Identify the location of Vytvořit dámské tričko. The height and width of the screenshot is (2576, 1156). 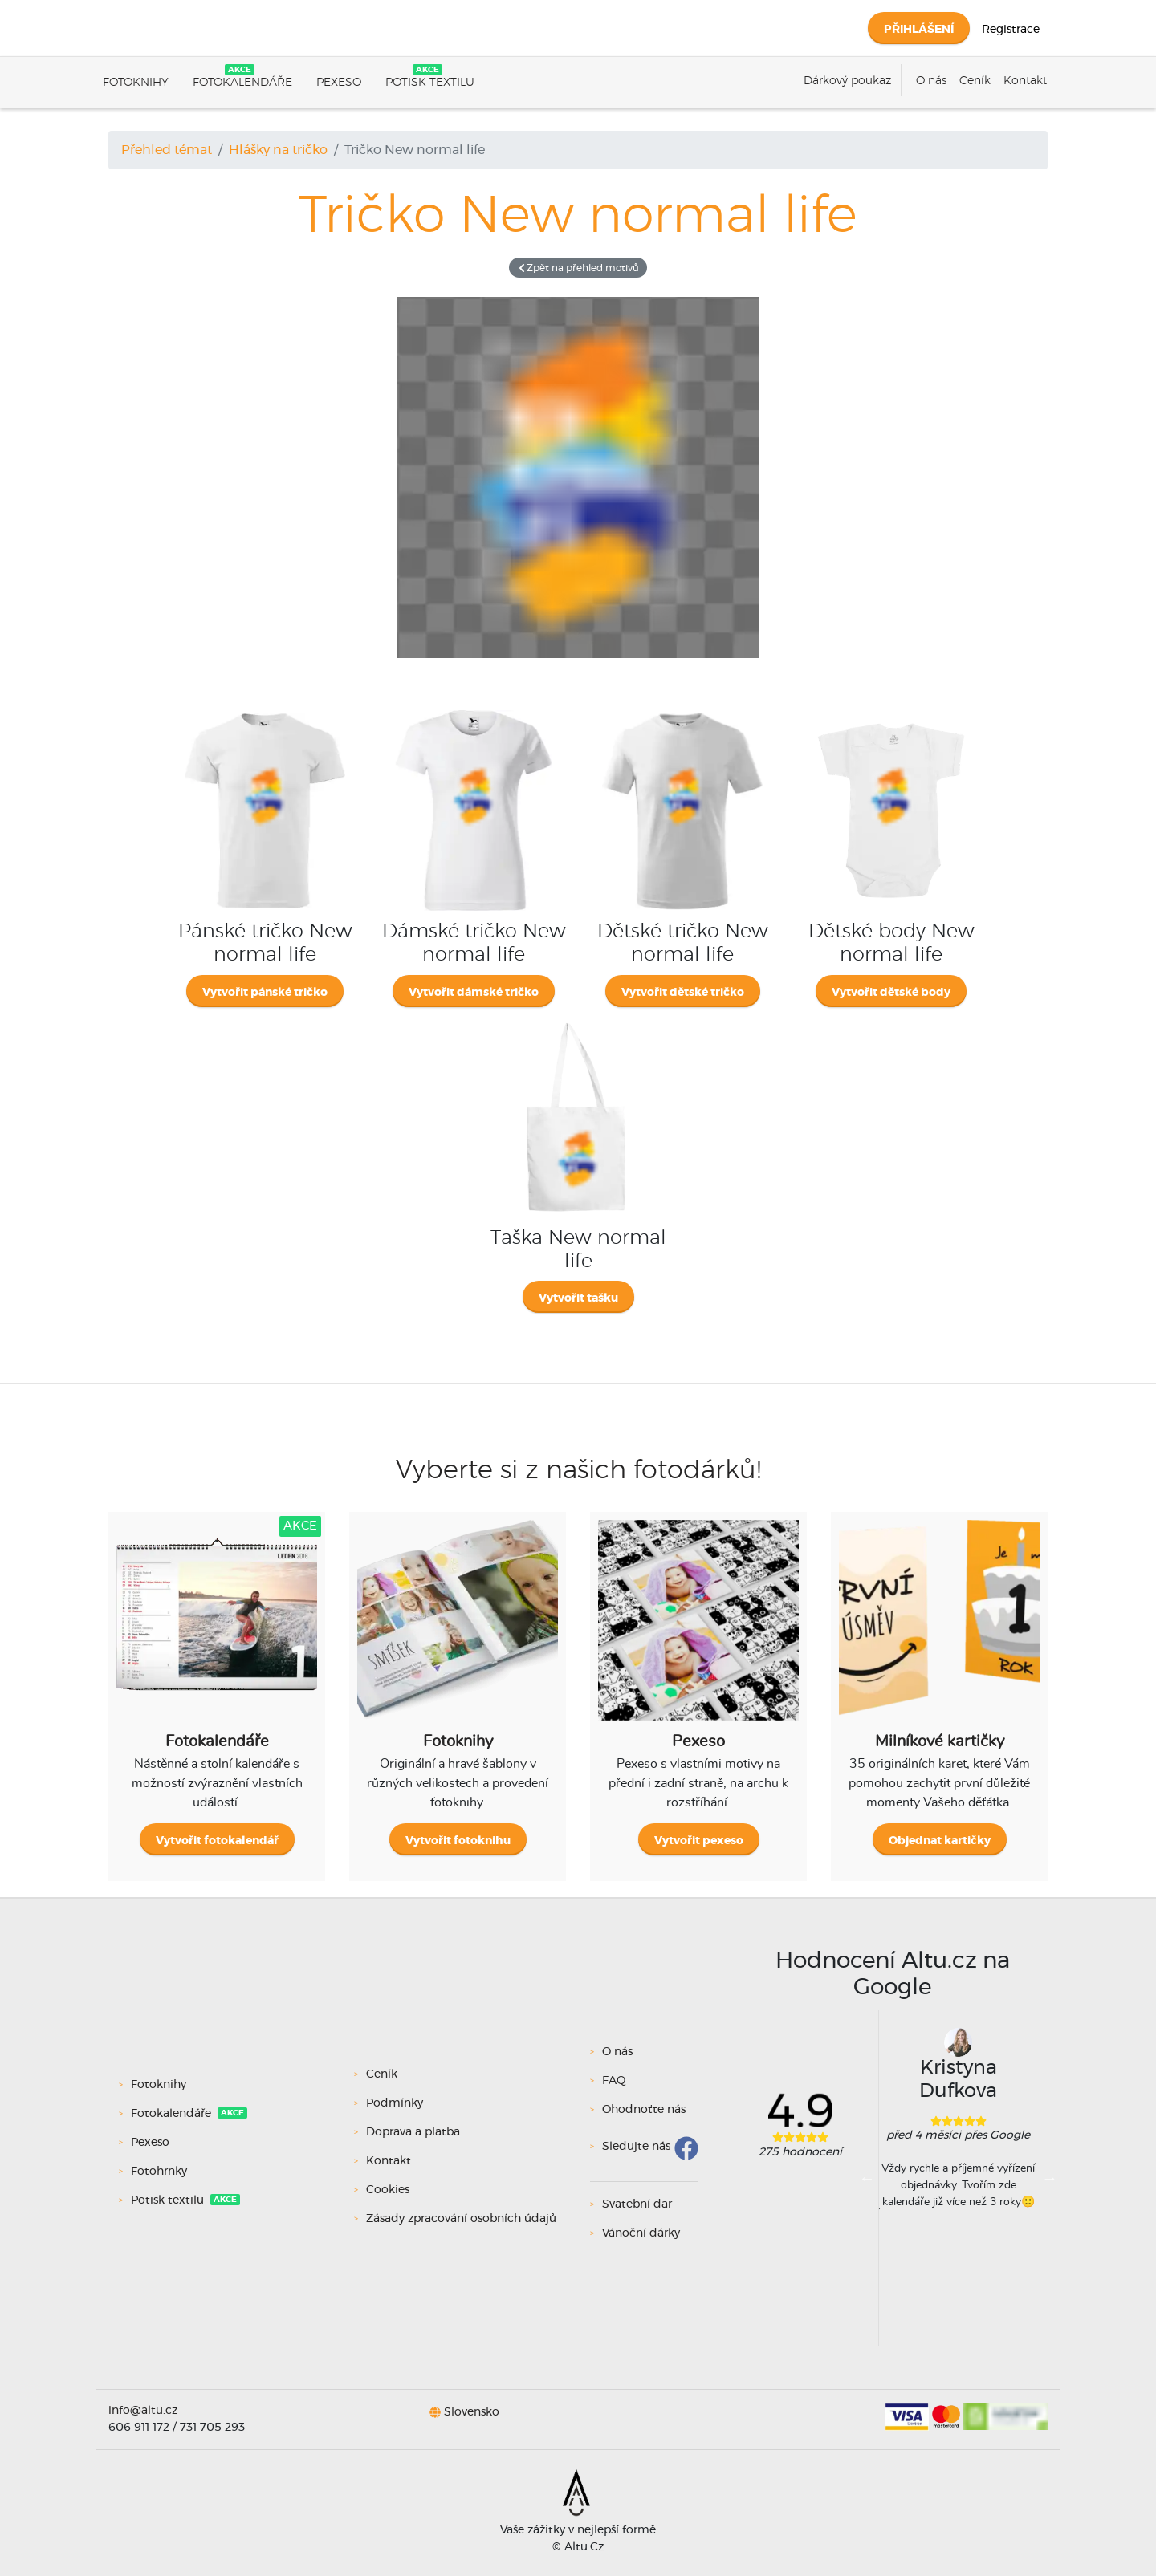
(474, 992).